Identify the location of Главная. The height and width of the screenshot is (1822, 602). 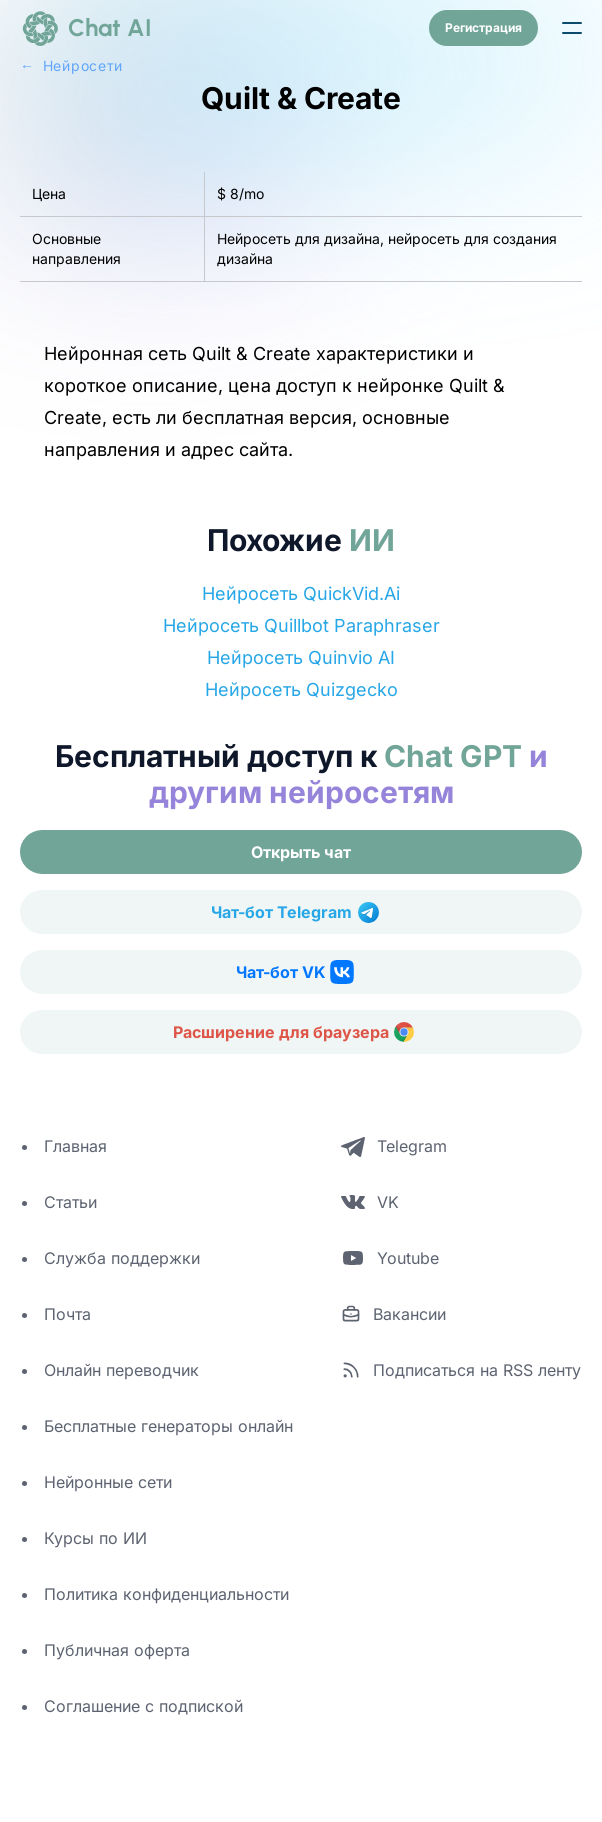
(75, 1146).